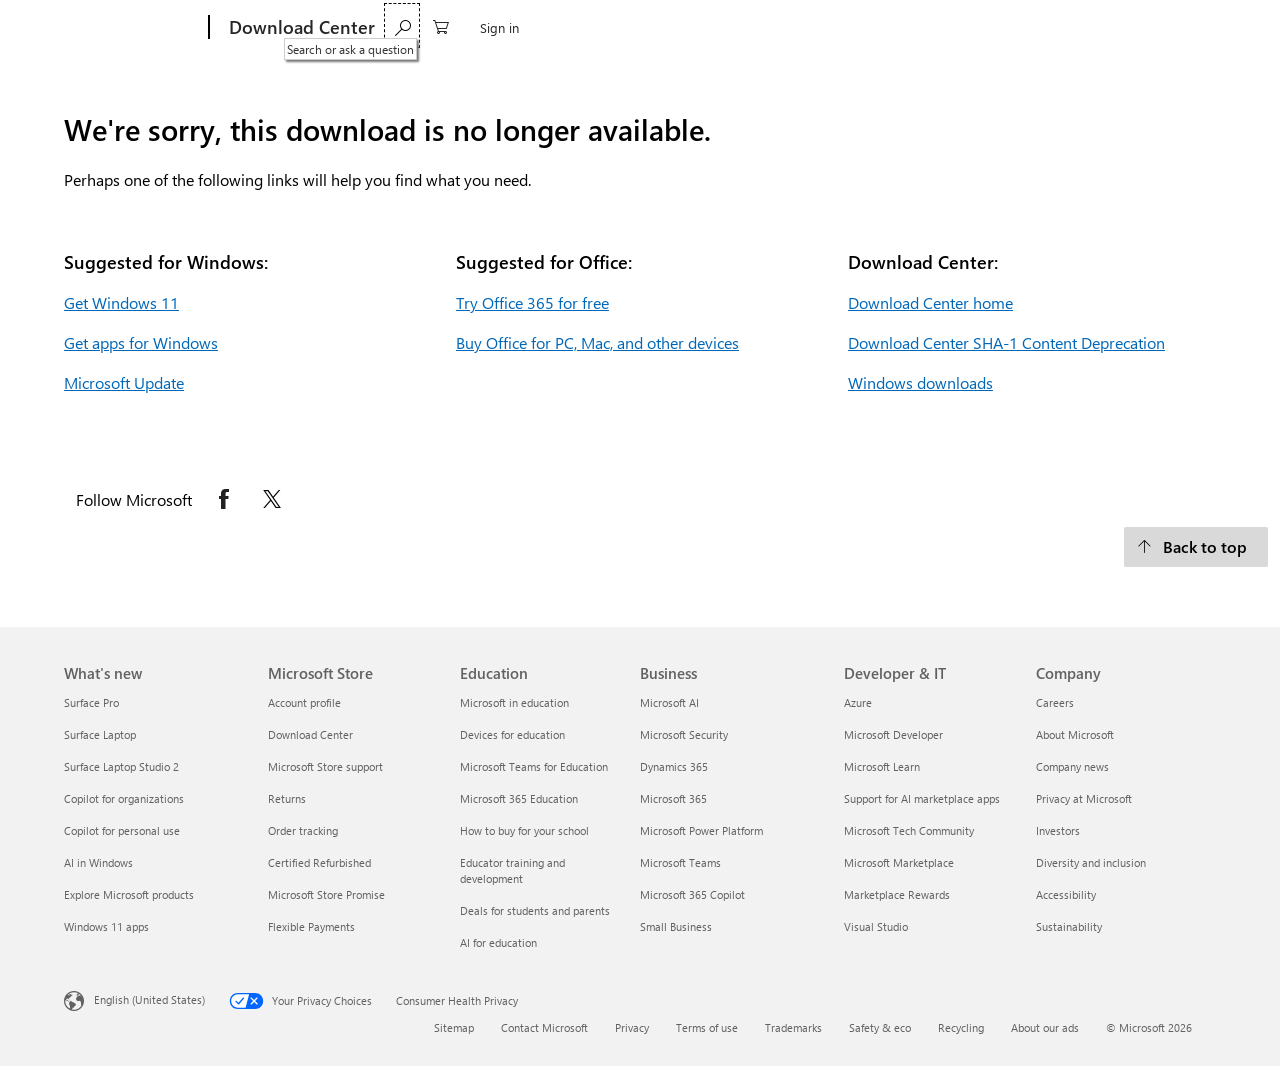 The image size is (1280, 1066). I want to click on Privacy, so click(632, 1027).